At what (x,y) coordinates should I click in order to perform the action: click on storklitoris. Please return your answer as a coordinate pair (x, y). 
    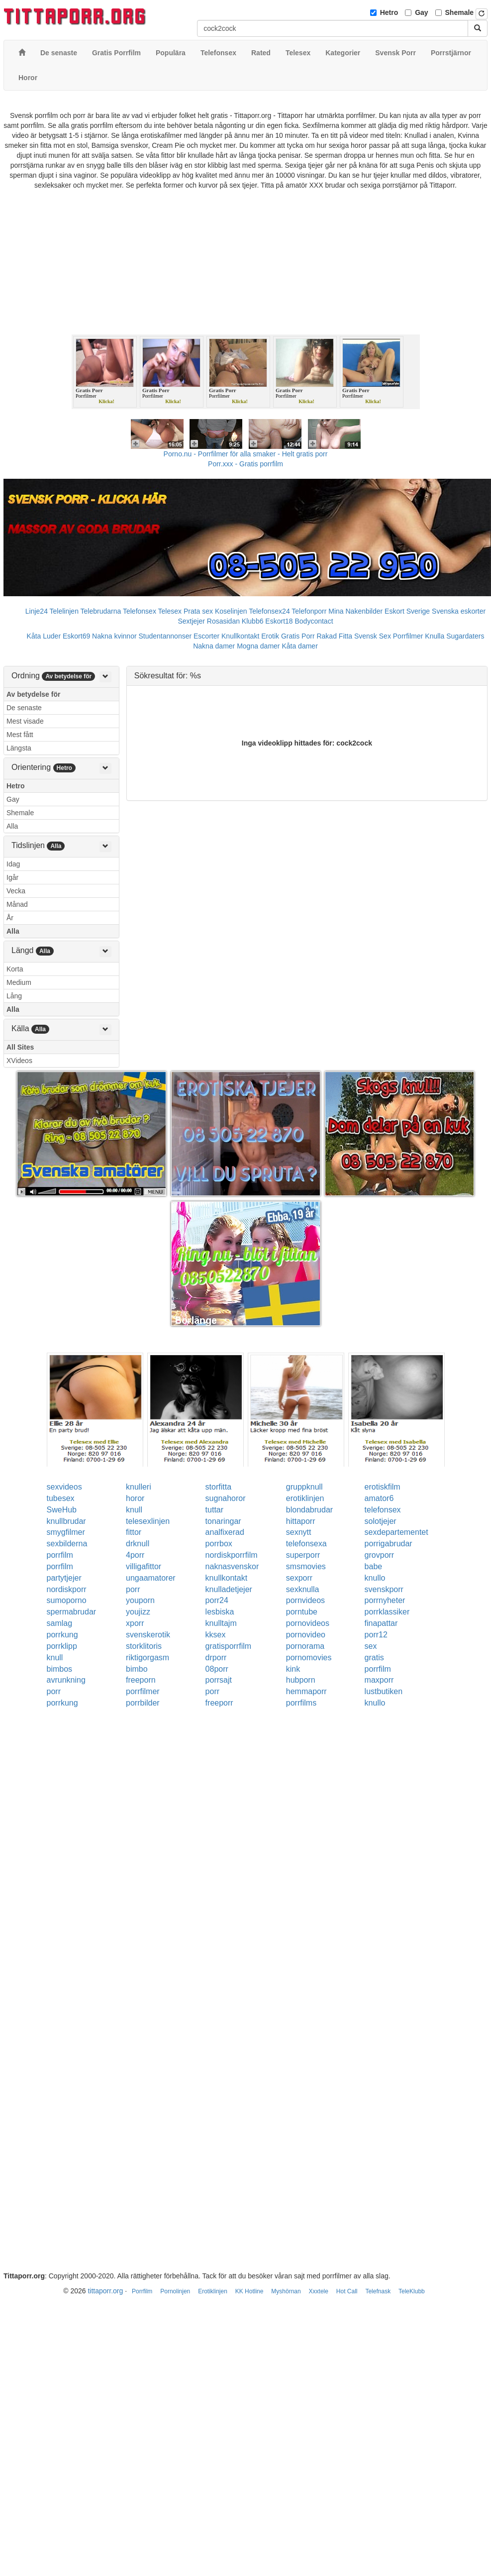
    Looking at the image, I should click on (144, 1646).